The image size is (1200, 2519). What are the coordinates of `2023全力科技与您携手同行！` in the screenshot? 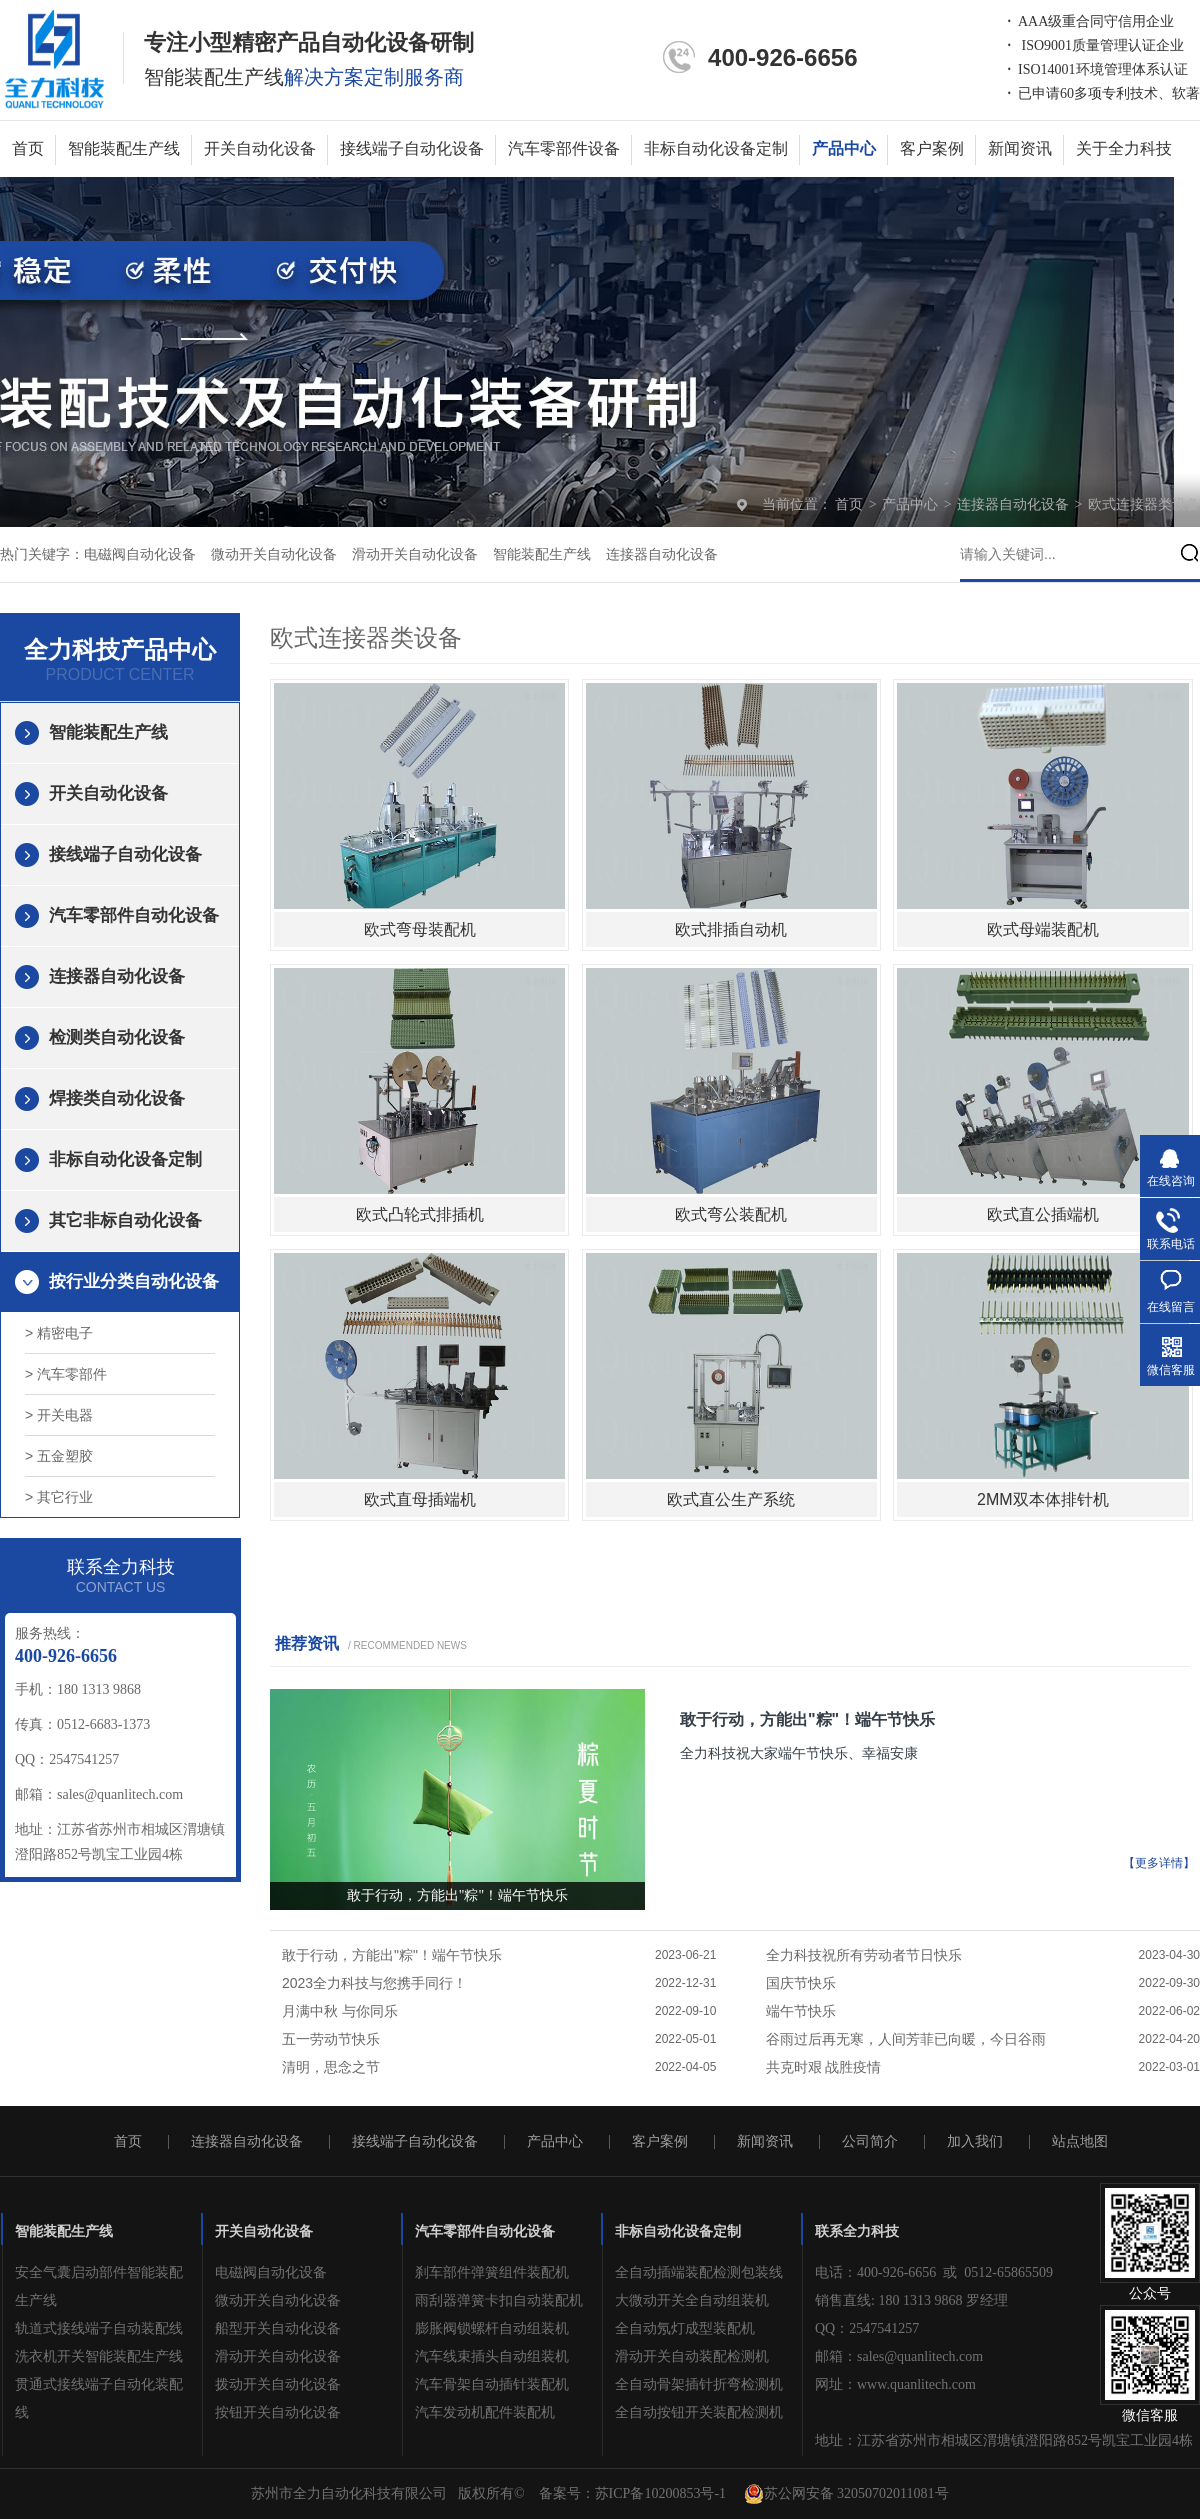 It's located at (374, 1983).